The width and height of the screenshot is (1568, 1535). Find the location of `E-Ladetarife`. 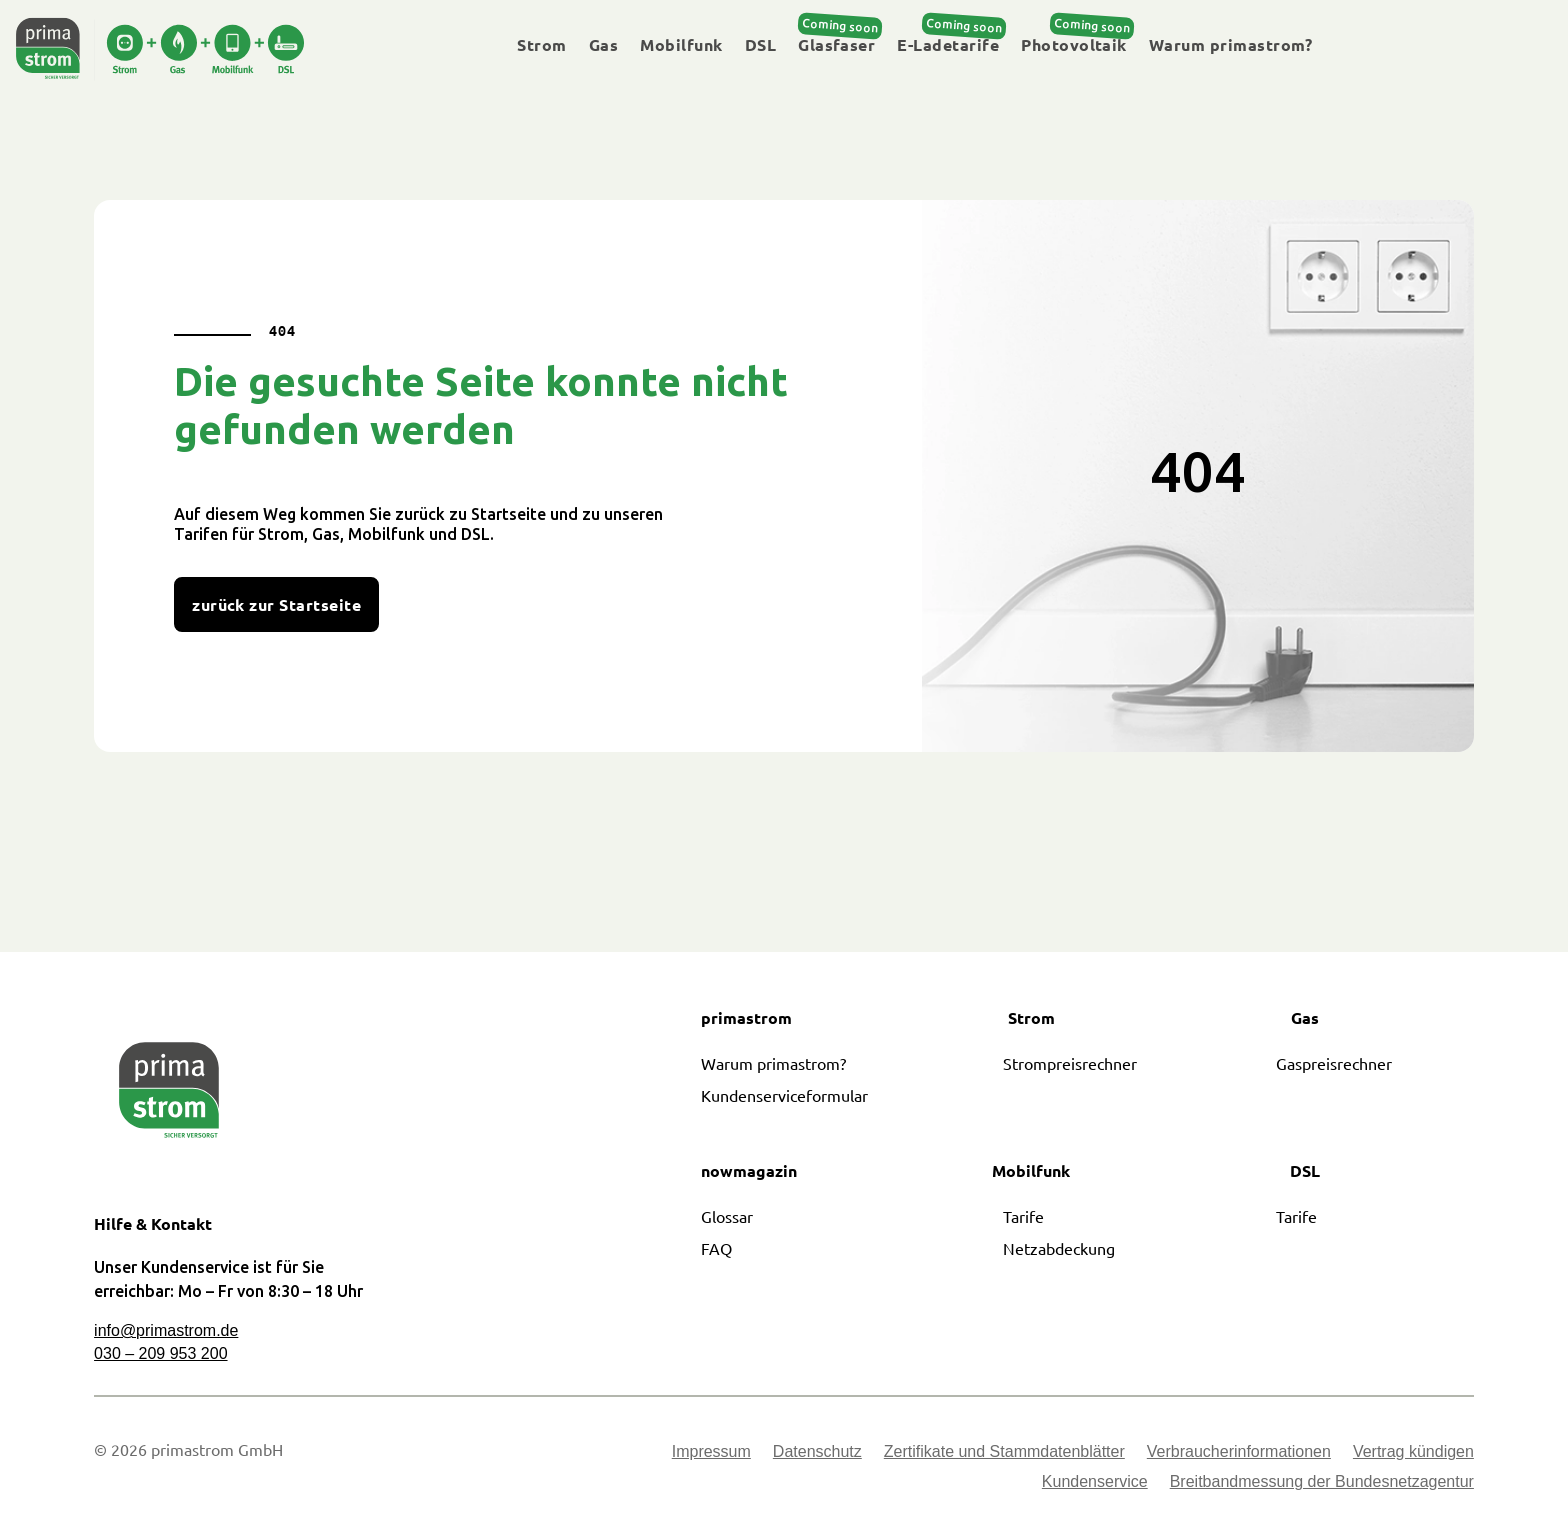

E-Ladetarife is located at coordinates (948, 45).